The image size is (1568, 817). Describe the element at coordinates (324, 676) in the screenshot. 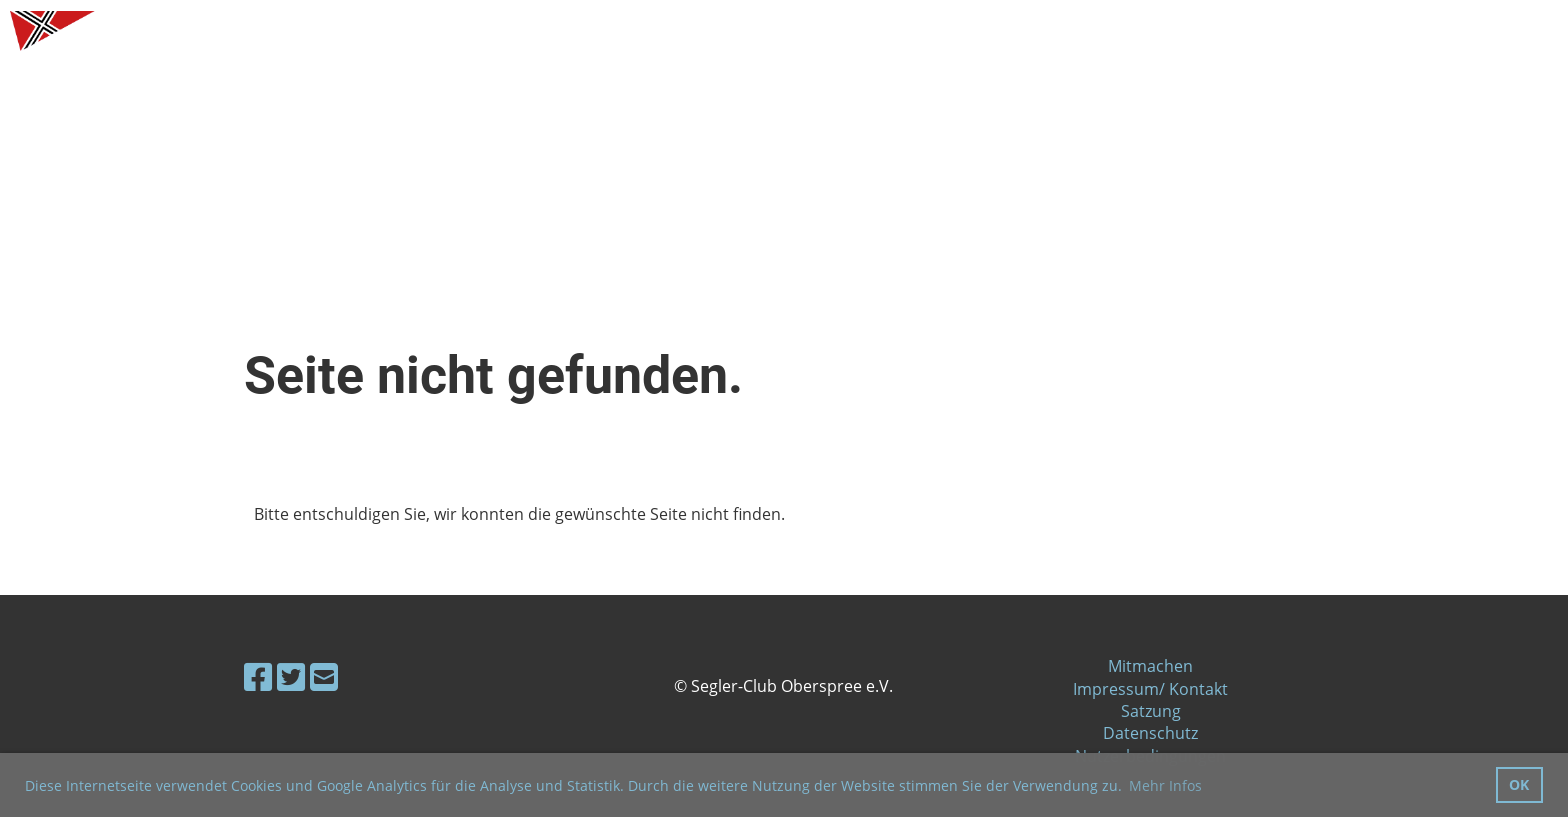

I see `[Schreib uns eine E-Mail]` at that location.